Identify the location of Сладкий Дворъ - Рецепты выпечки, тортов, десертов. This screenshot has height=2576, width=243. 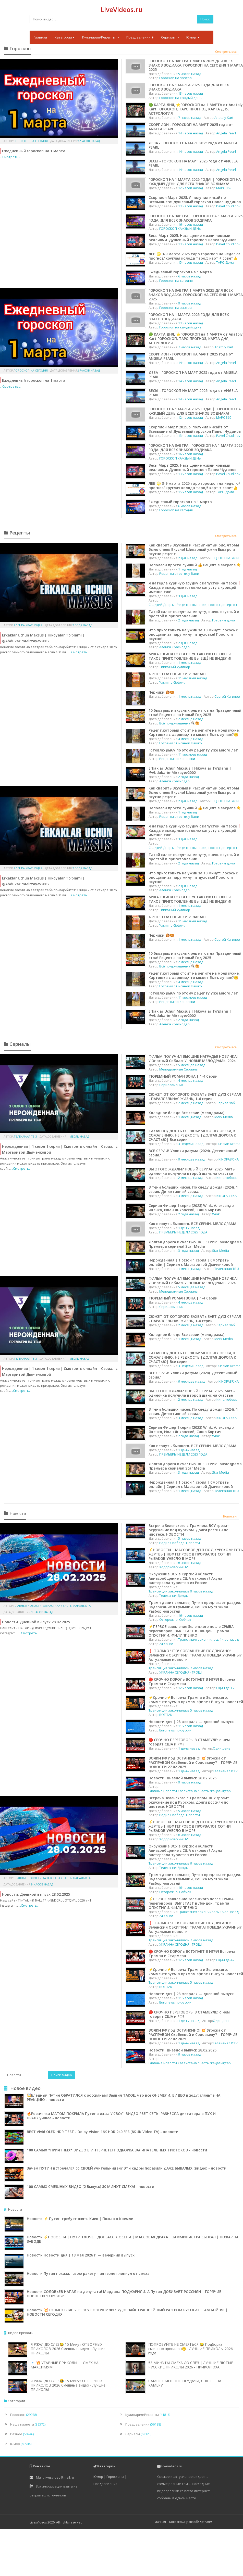
(193, 604).